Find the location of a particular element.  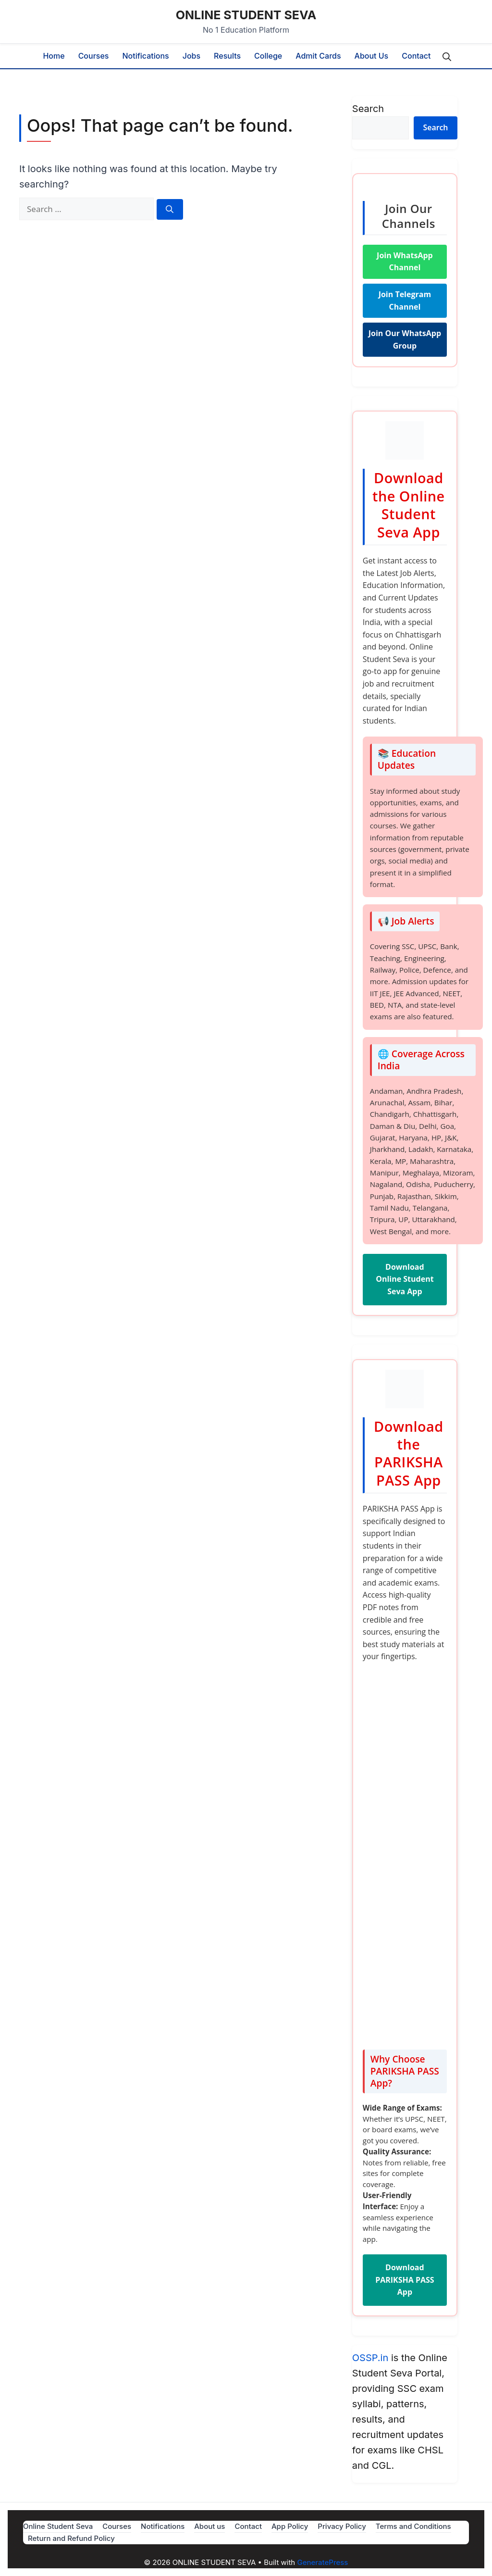

Download PARIKSHA PASS App is located at coordinates (404, 2279).